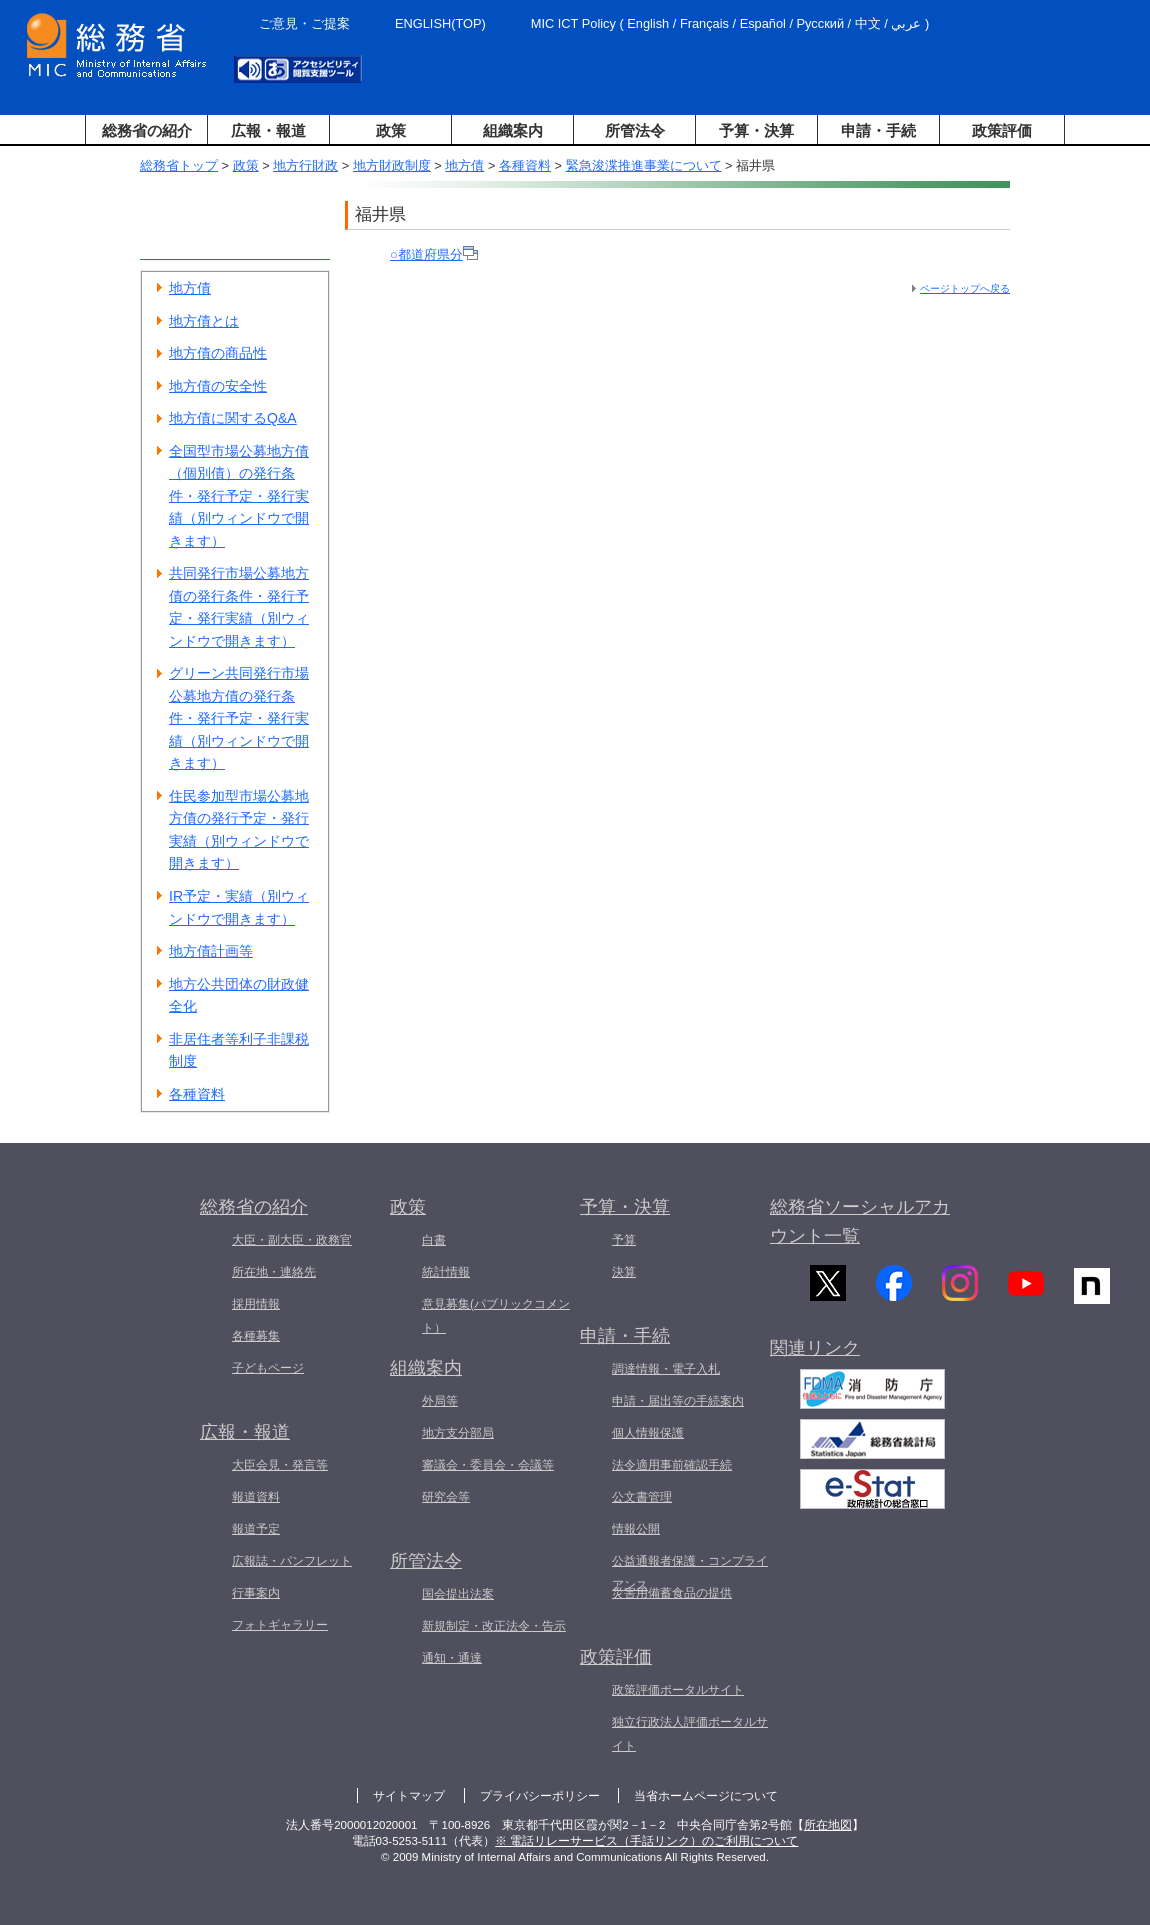 The image size is (1150, 1925). Describe the element at coordinates (239, 607) in the screenshot. I see `共同発行市場公募地方債の発行条件・発行予定・発行実績（別ウィンドウで開きます）` at that location.